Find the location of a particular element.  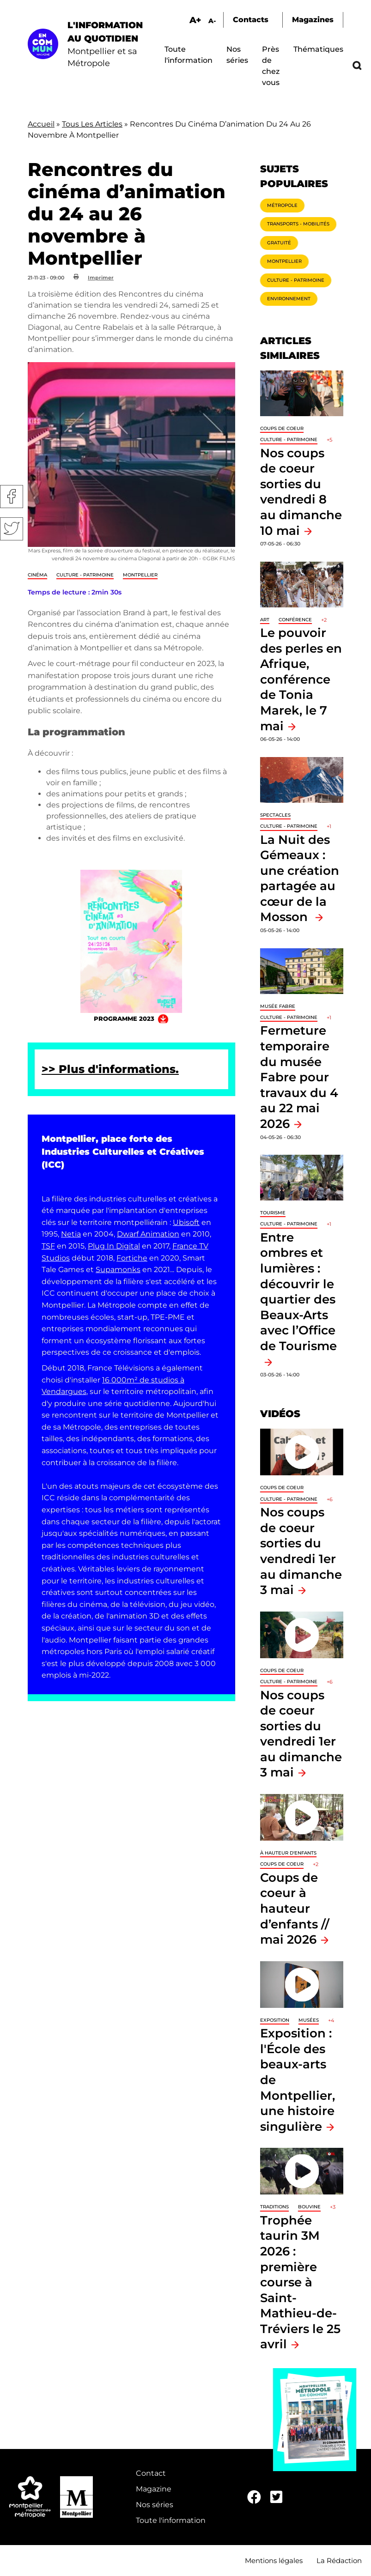

Accueil is located at coordinates (41, 124).